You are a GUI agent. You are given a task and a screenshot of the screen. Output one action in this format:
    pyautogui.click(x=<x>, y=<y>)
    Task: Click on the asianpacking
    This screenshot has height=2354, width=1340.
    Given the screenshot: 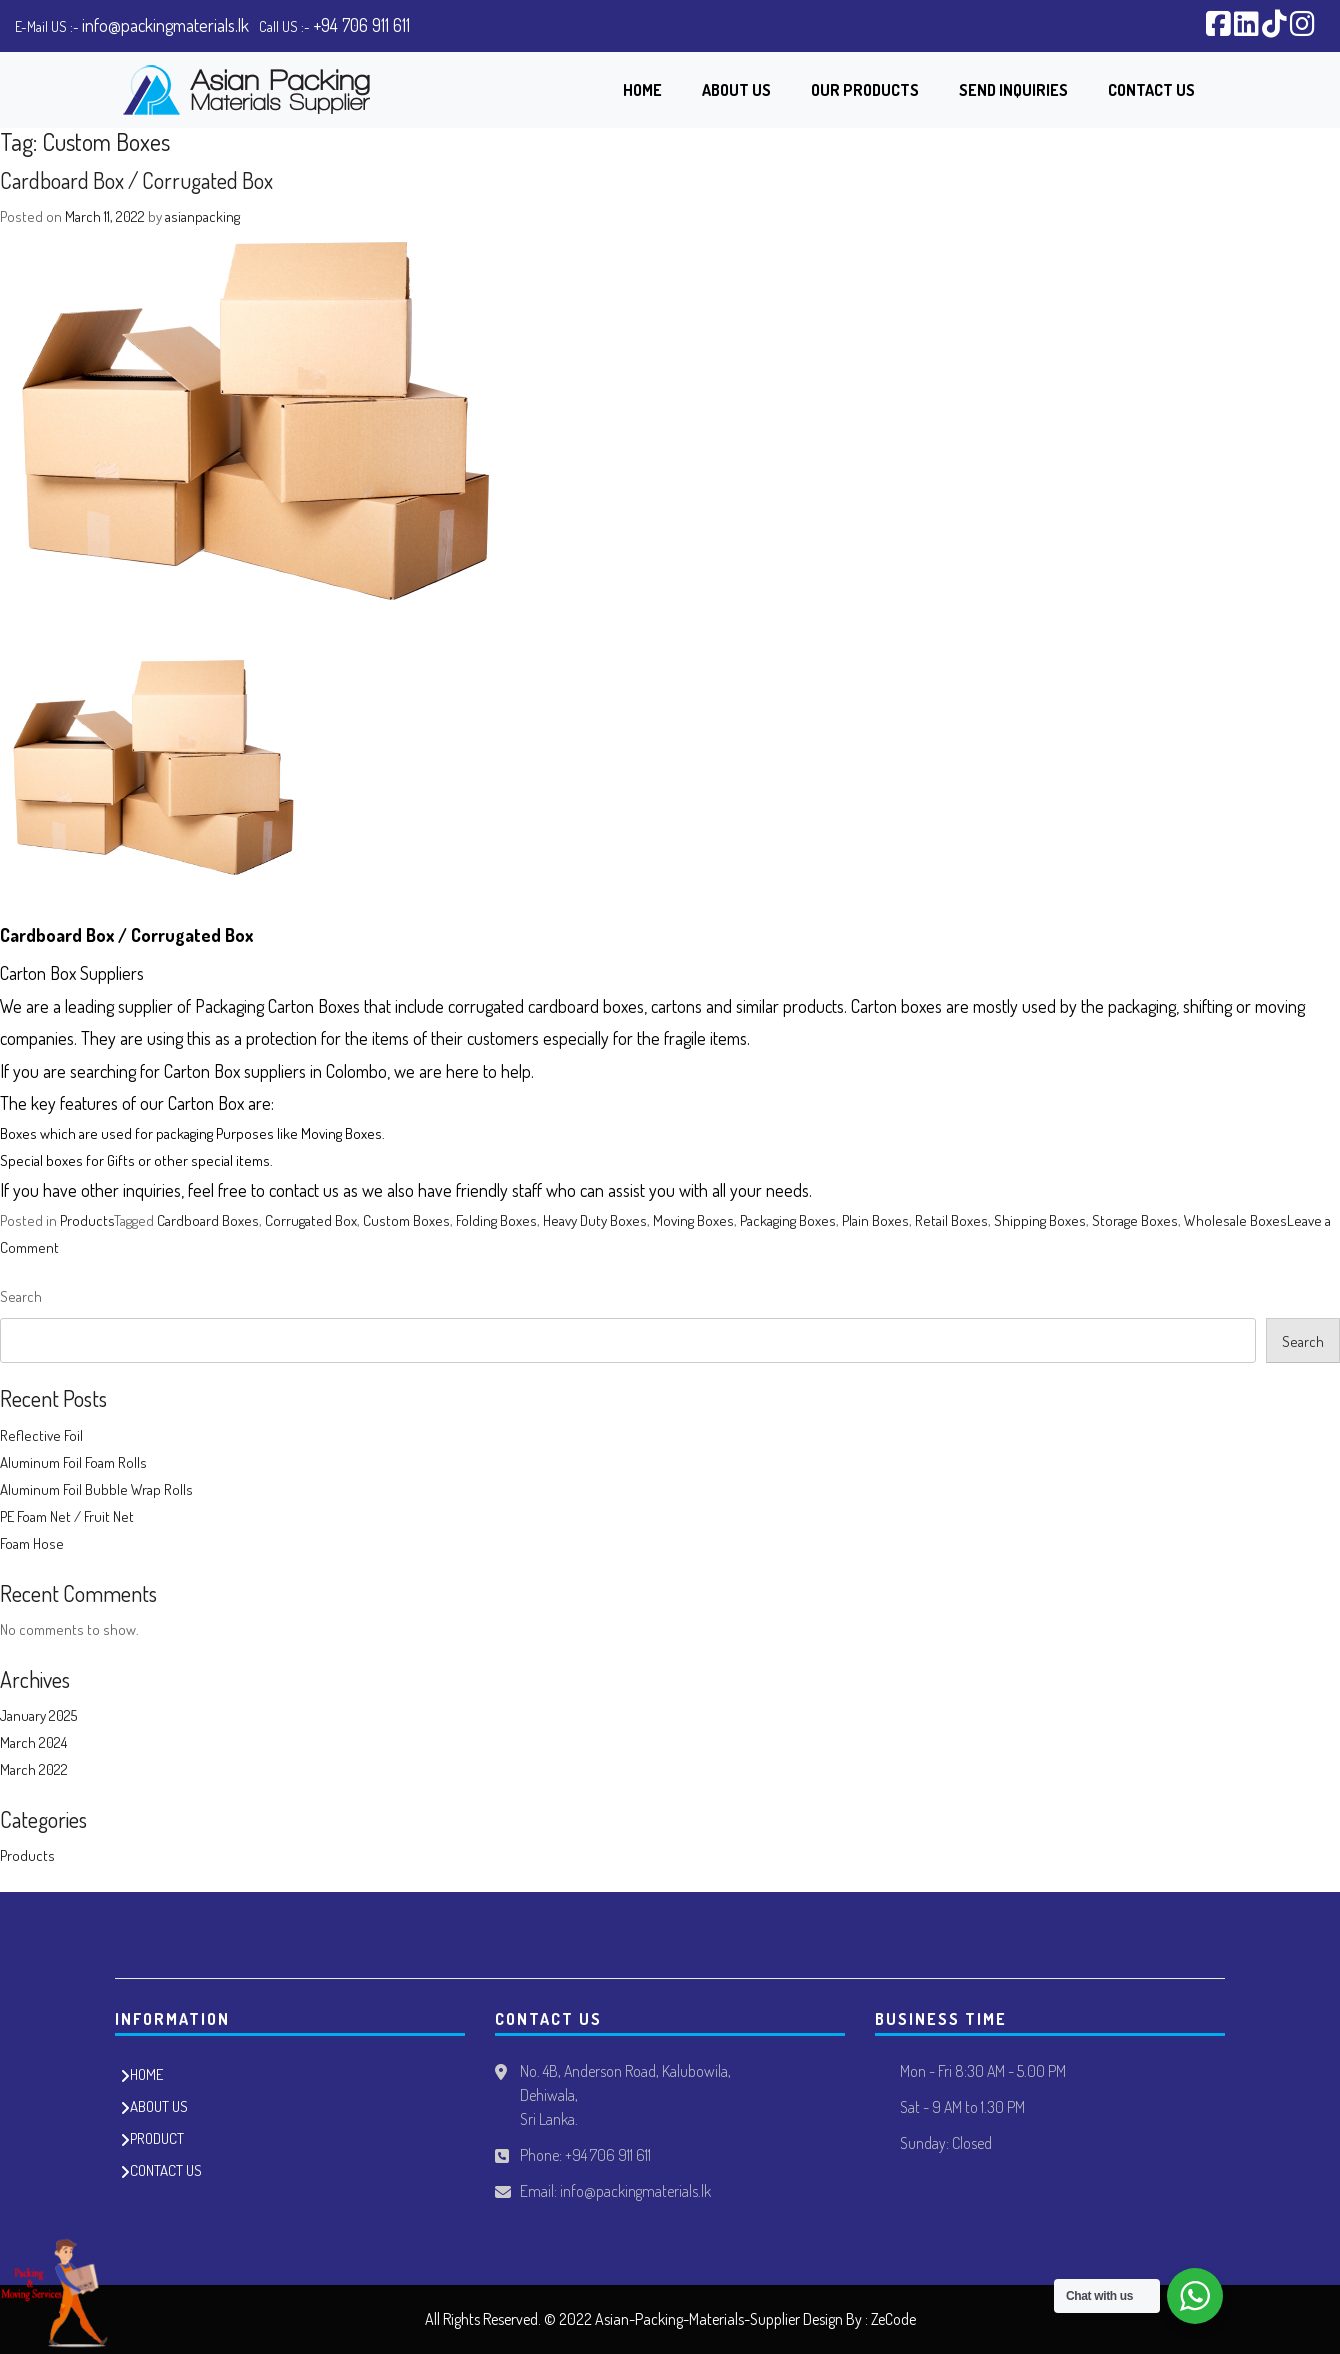 What is the action you would take?
    pyautogui.click(x=202, y=216)
    